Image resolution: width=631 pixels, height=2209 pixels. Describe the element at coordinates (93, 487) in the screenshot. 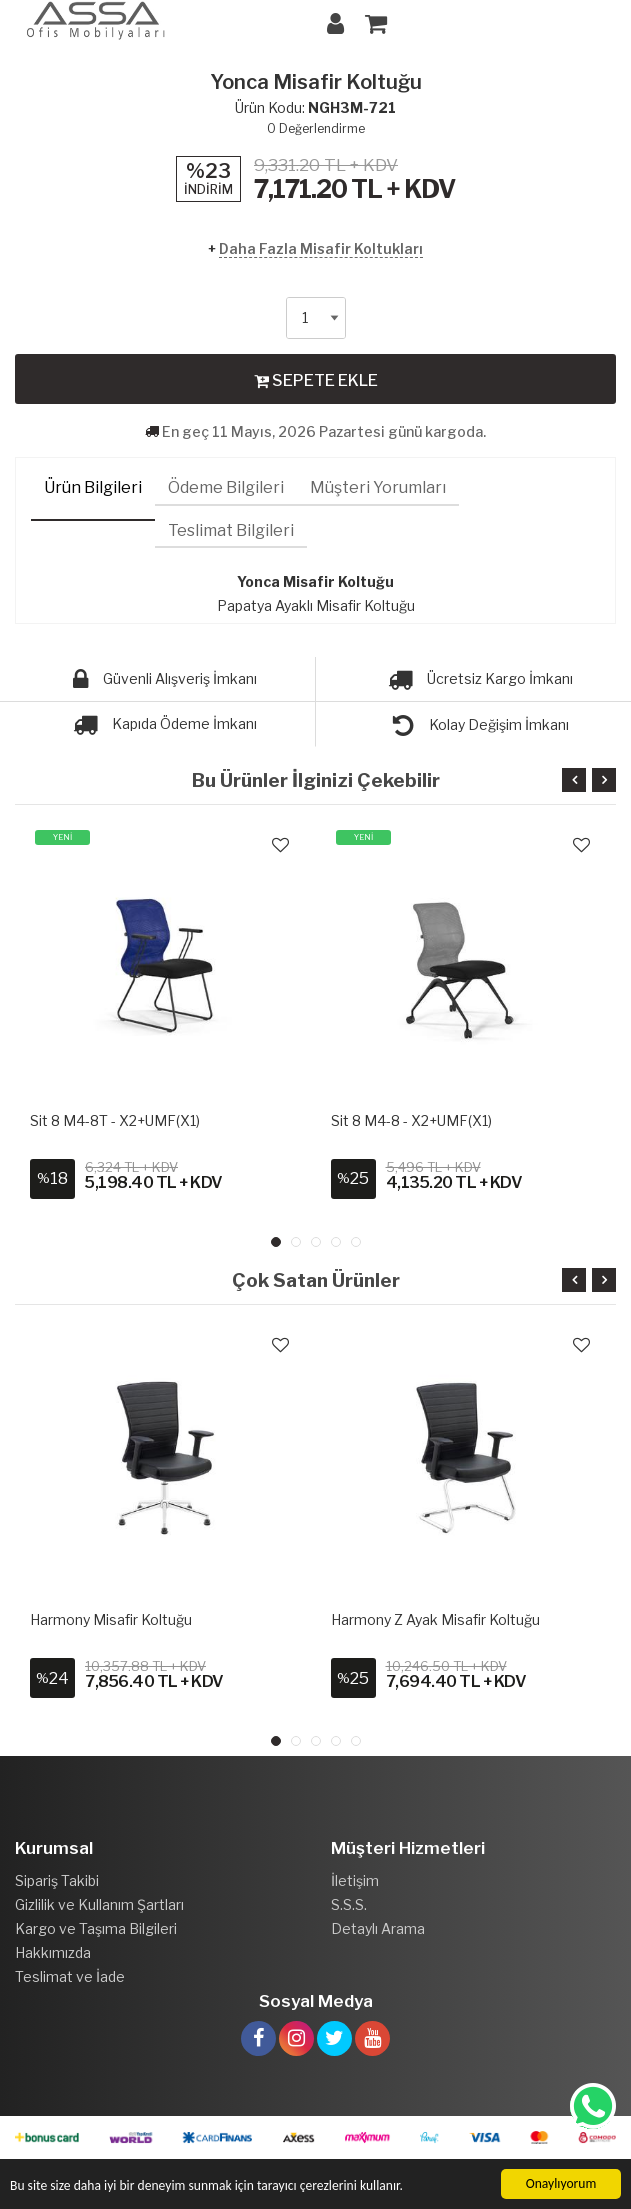

I see `Ürün Bilgileri` at that location.